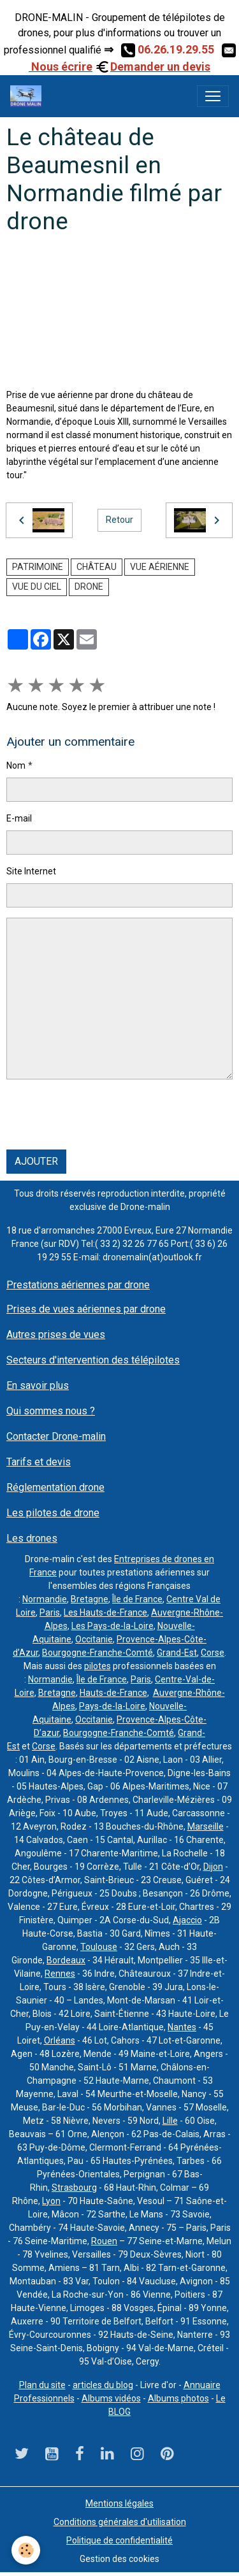 This screenshot has height=2576, width=239. I want to click on [presentation], so click(103, 1114).